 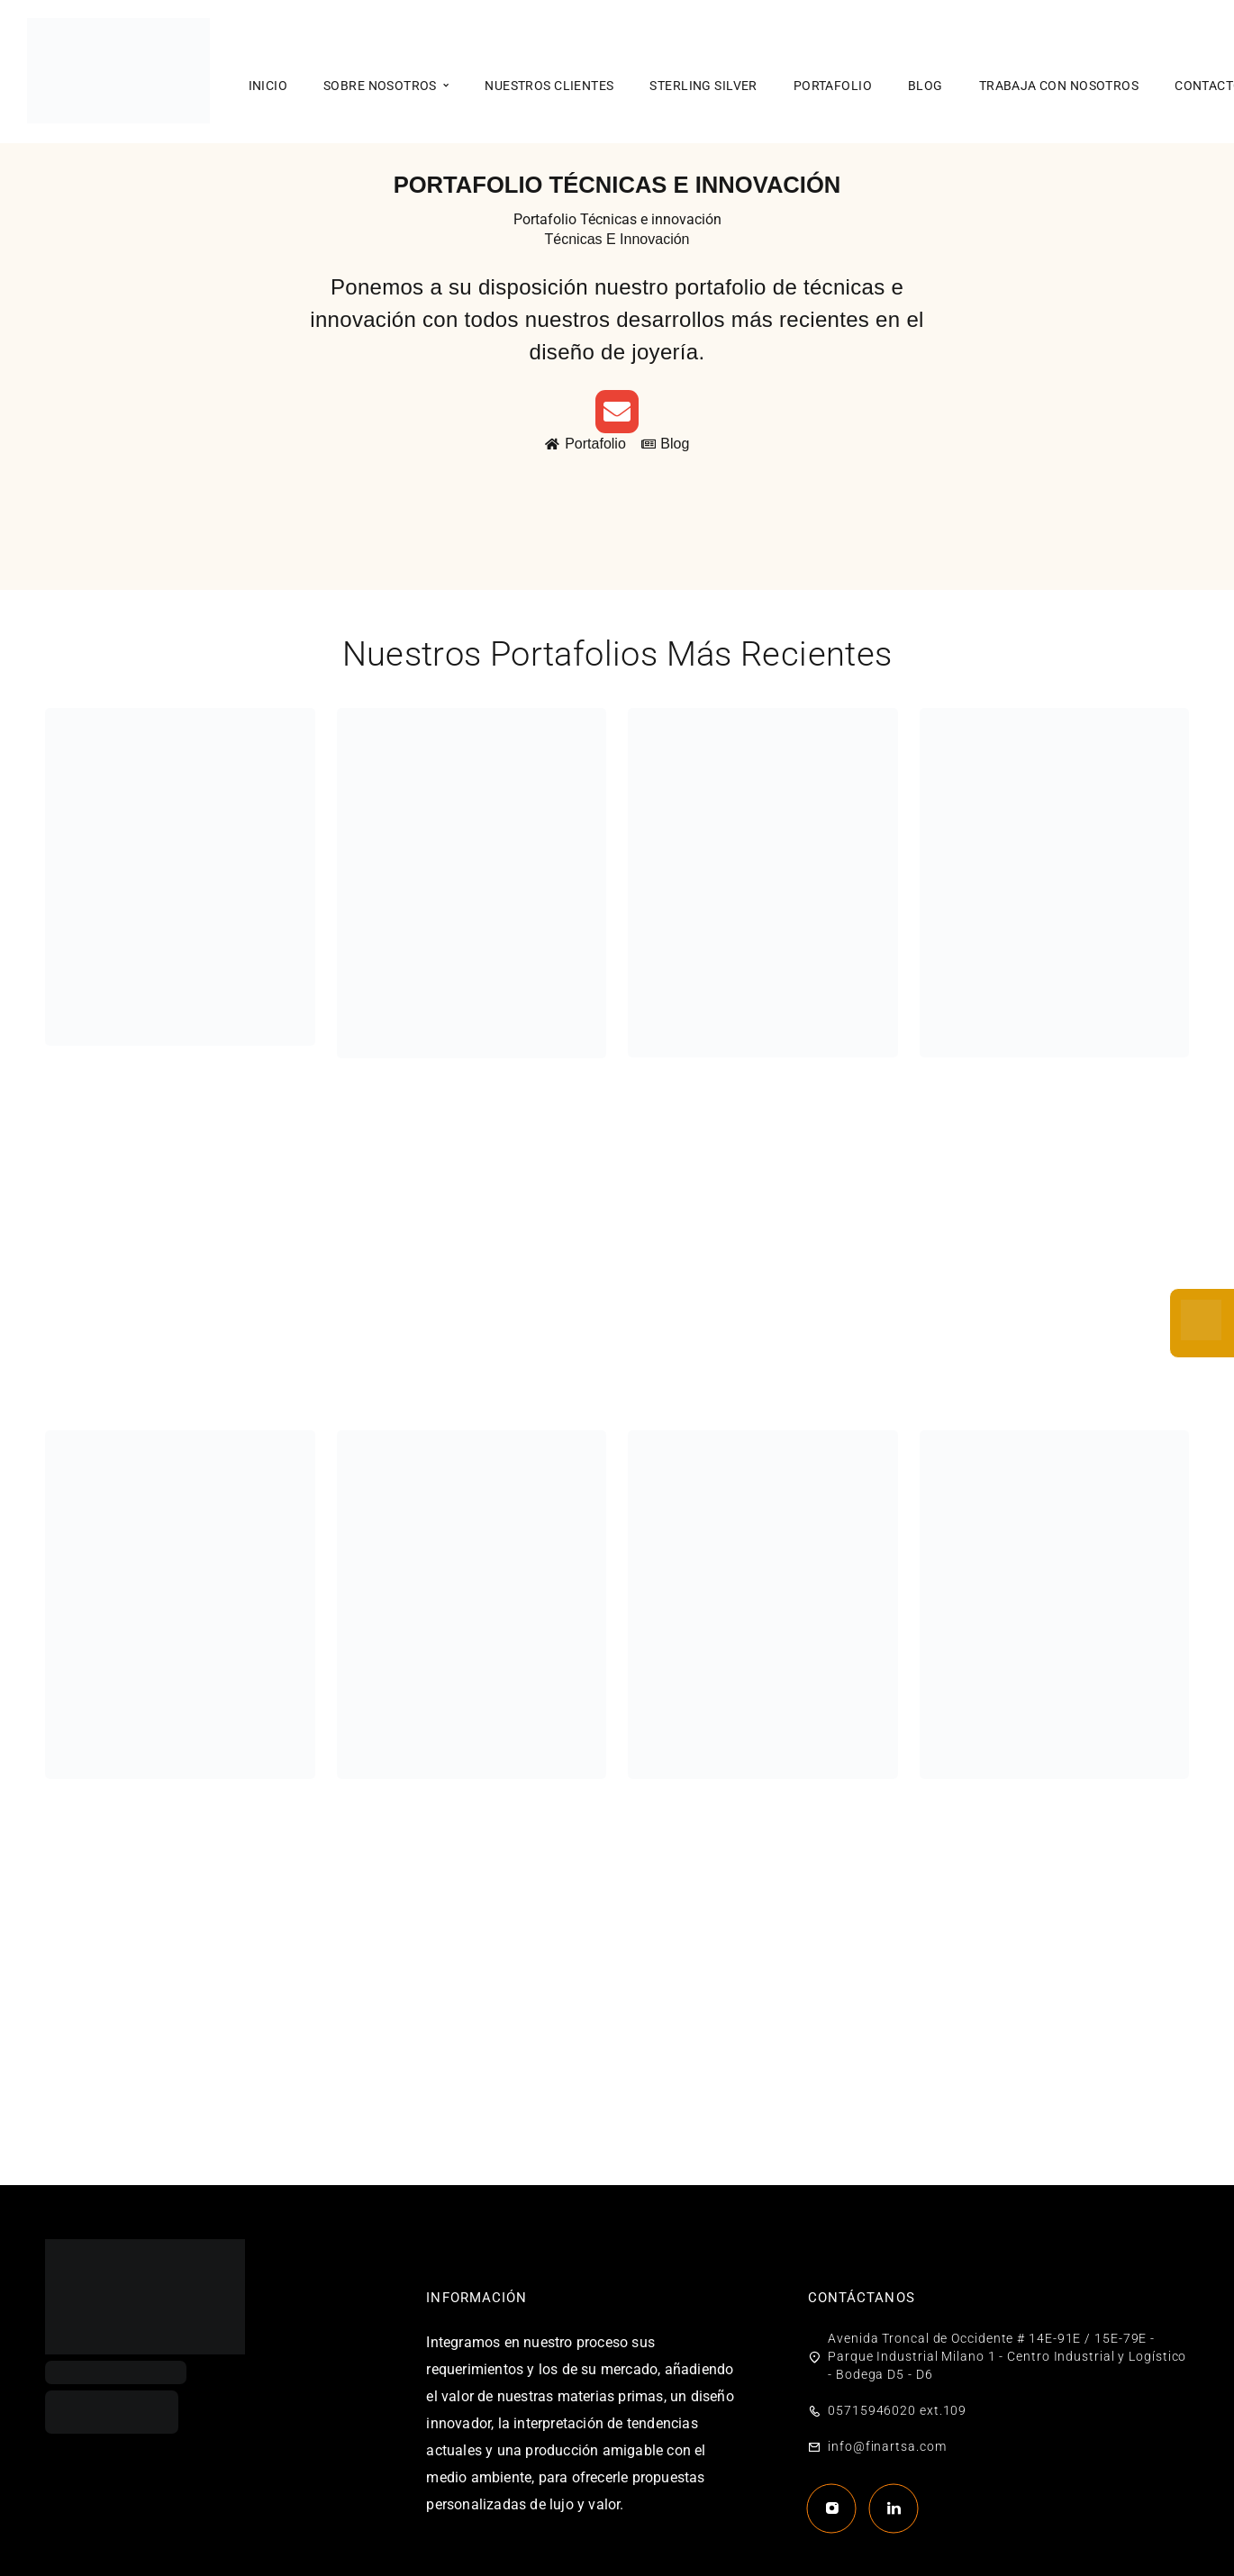 What do you see at coordinates (380, 85) in the screenshot?
I see `Sobre nosotros` at bounding box center [380, 85].